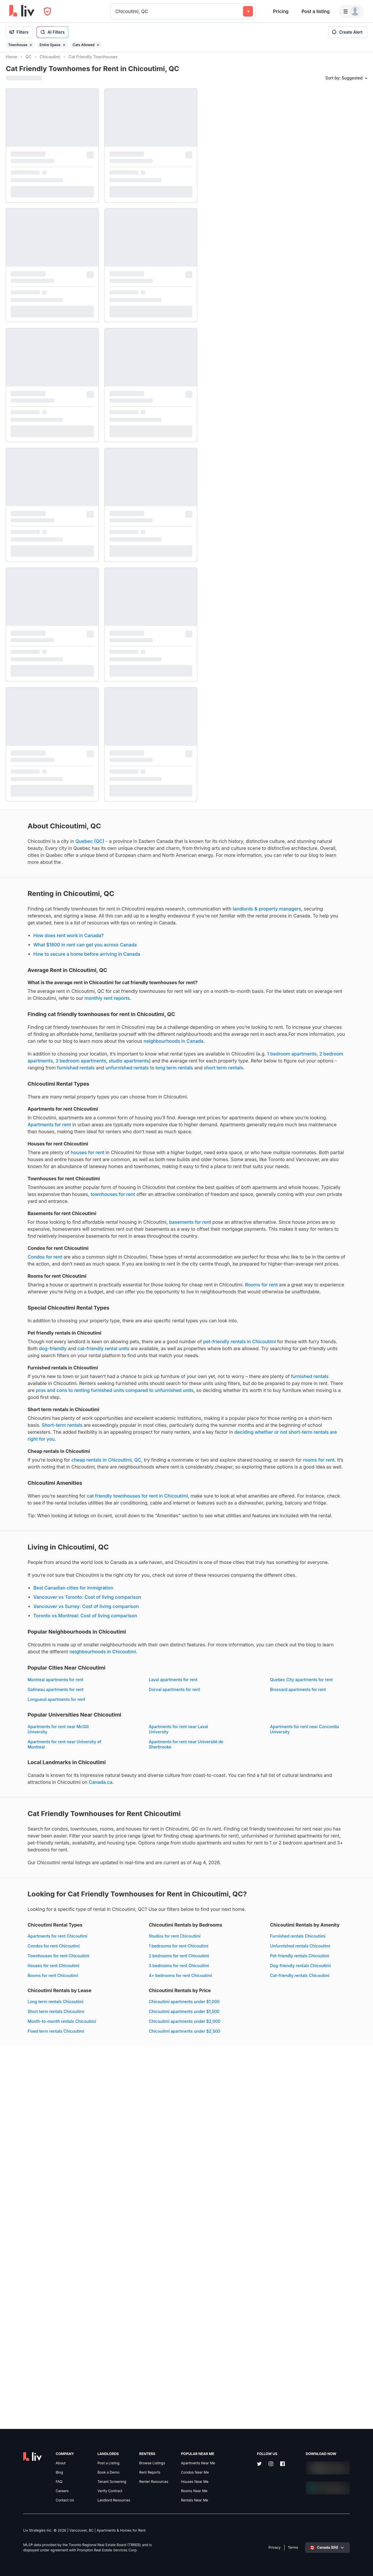 The image size is (373, 2576). I want to click on Brossard apartments for rent, so click(150, 1948).